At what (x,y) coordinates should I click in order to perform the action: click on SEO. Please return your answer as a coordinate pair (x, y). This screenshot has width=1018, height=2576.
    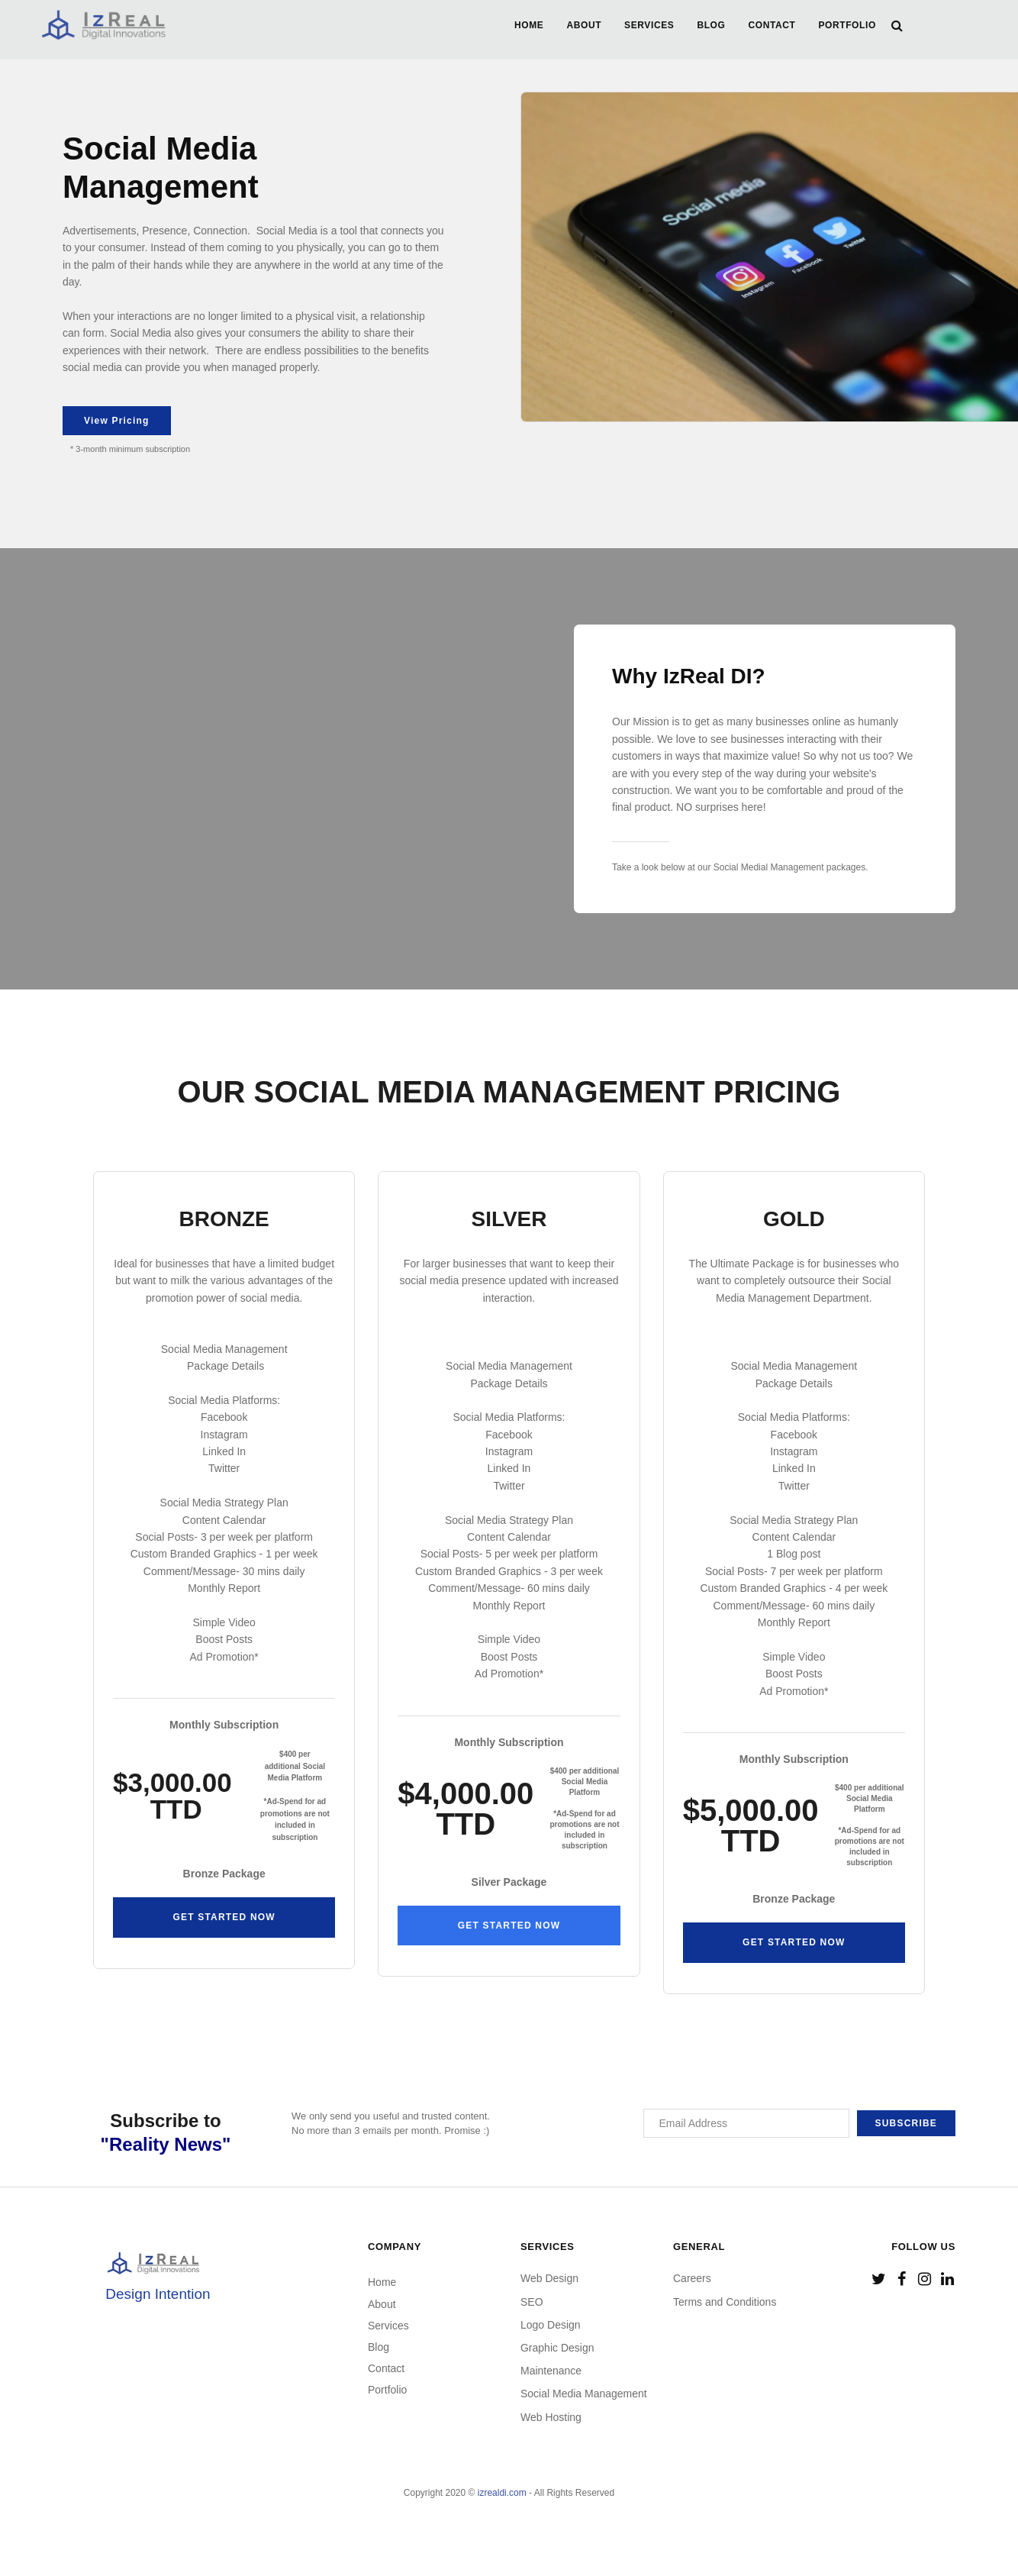
    Looking at the image, I should click on (531, 2302).